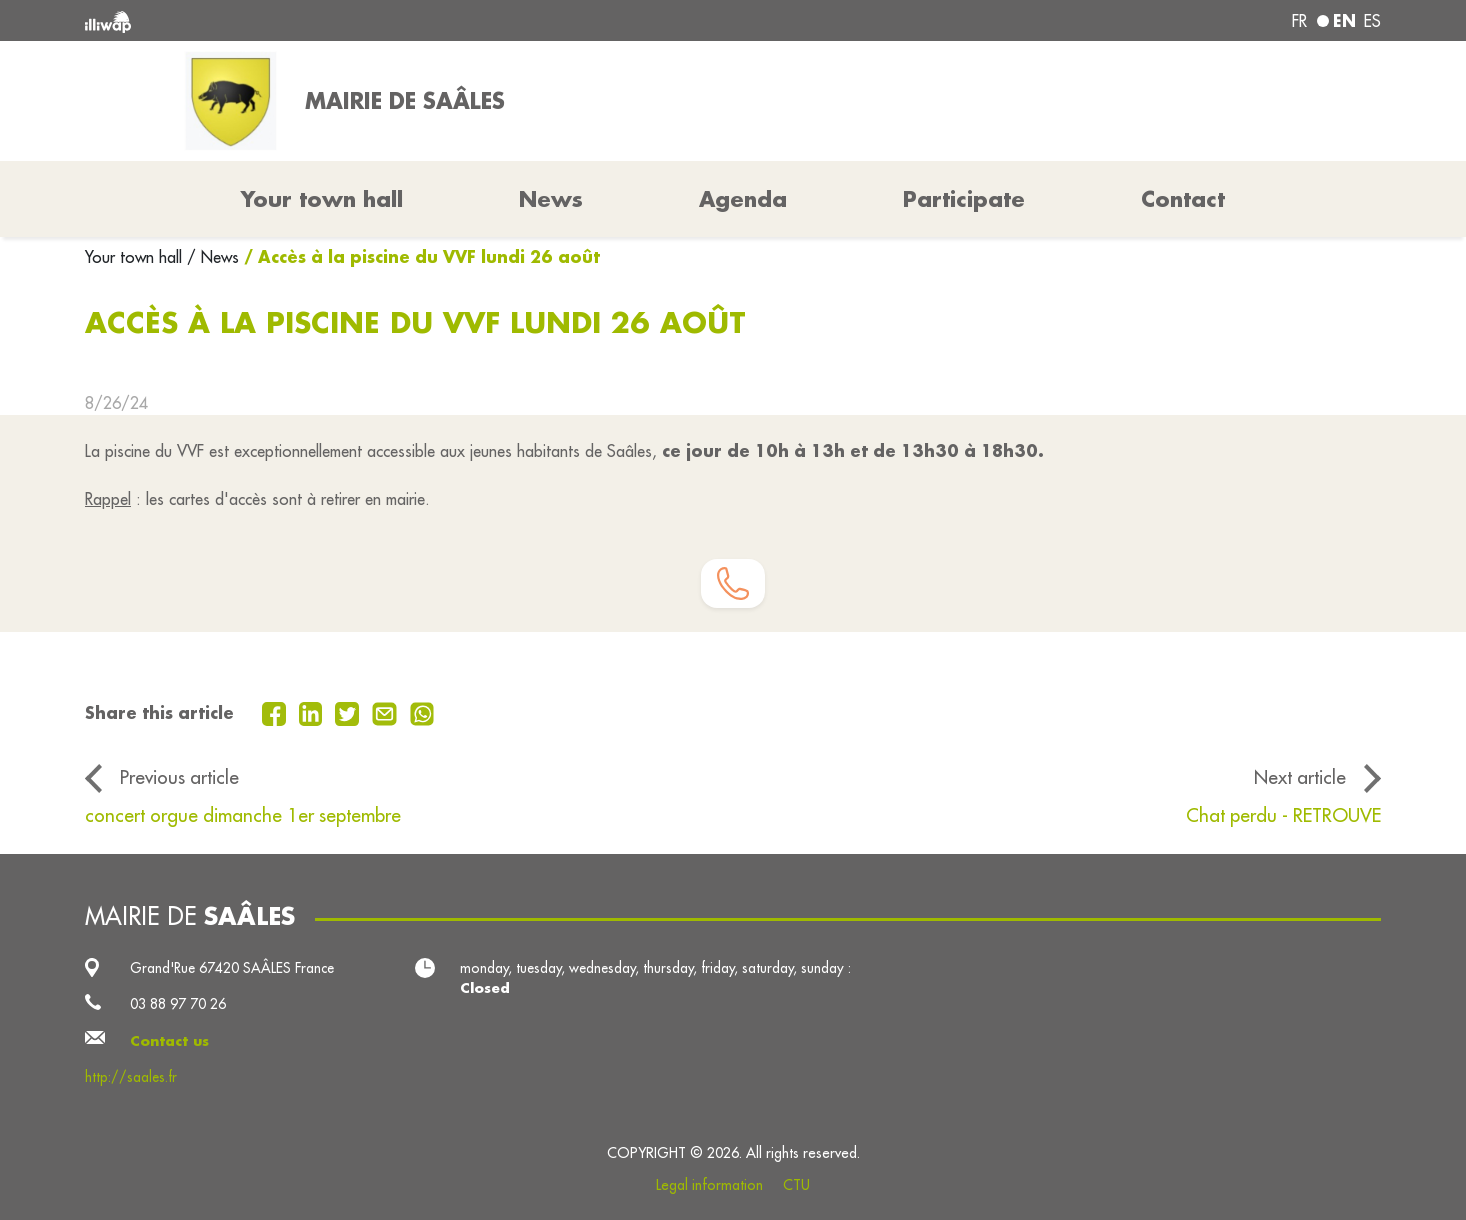 This screenshot has width=1466, height=1220. What do you see at coordinates (1372, 21) in the screenshot?
I see `es` at bounding box center [1372, 21].